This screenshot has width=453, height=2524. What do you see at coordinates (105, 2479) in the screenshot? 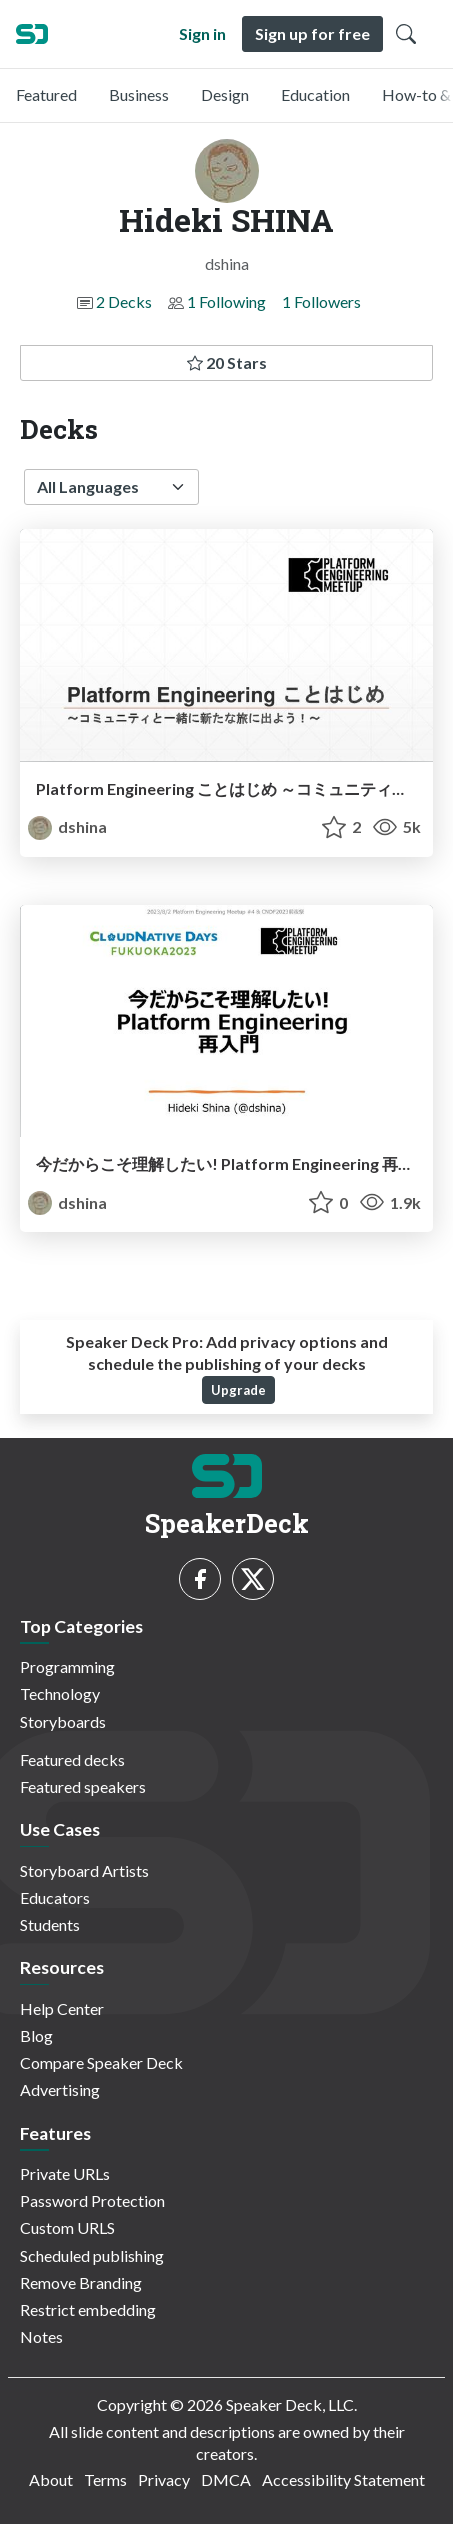
I see `Terms` at bounding box center [105, 2479].